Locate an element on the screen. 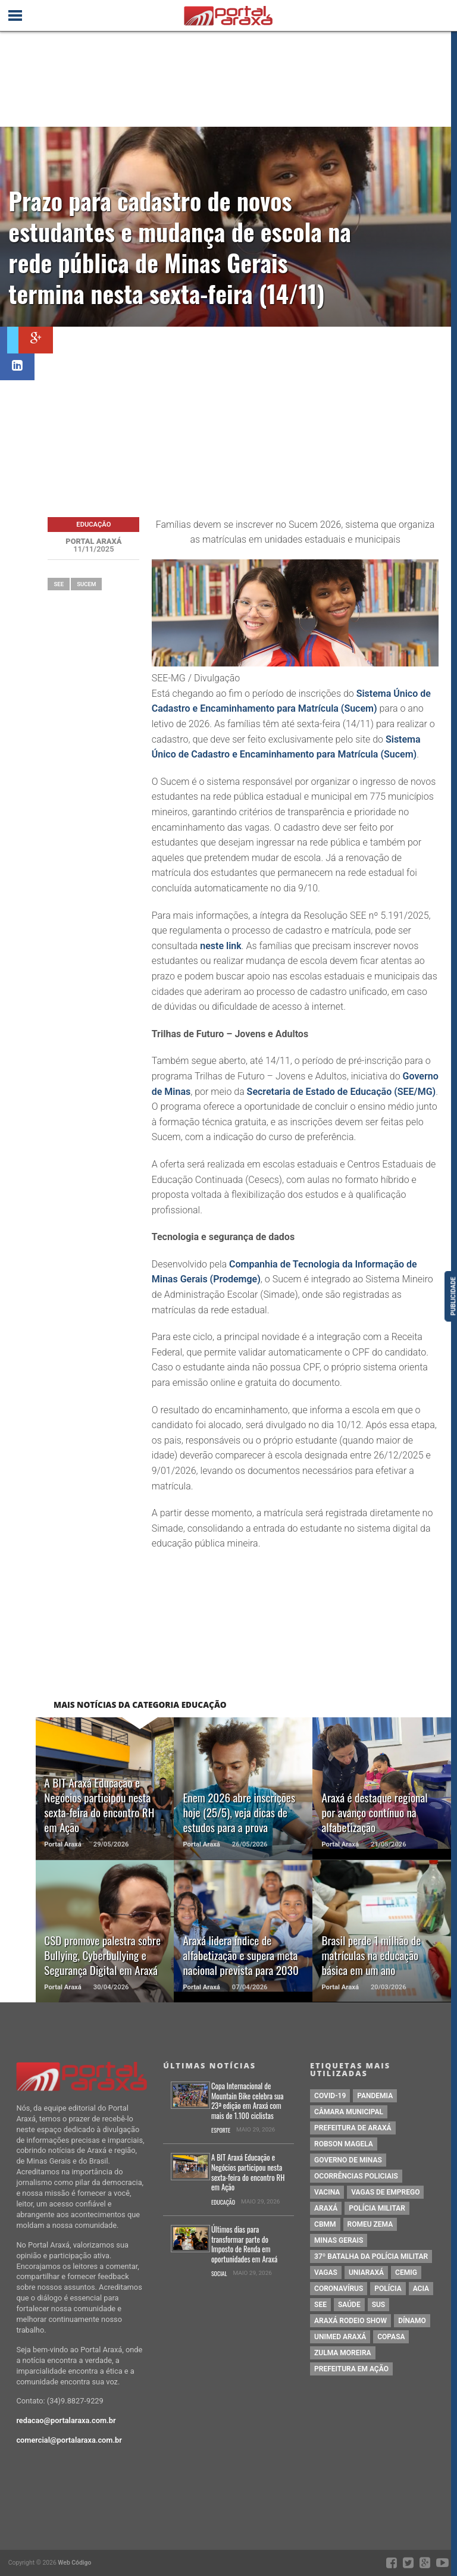  Dínamo is located at coordinates (412, 2321).